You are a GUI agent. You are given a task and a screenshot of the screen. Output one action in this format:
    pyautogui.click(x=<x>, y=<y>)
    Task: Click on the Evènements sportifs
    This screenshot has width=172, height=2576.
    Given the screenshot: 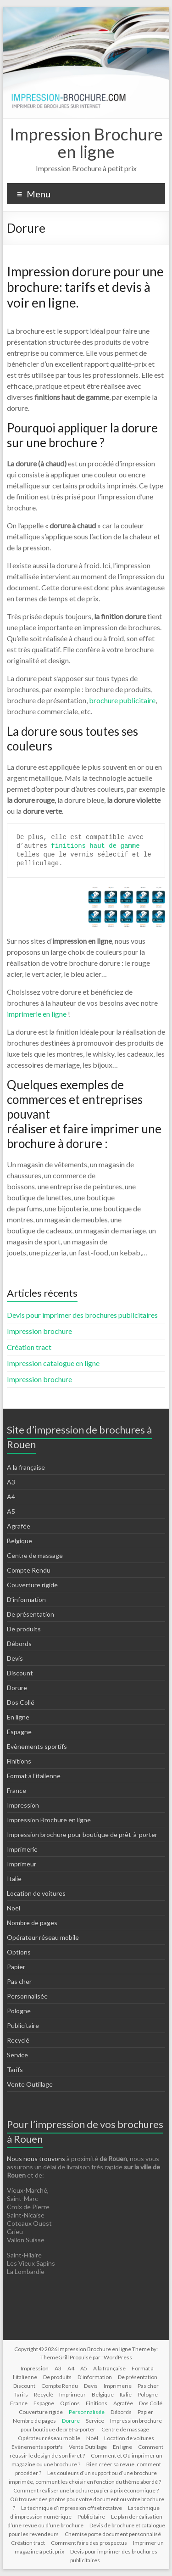 What is the action you would take?
    pyautogui.click(x=37, y=1746)
    